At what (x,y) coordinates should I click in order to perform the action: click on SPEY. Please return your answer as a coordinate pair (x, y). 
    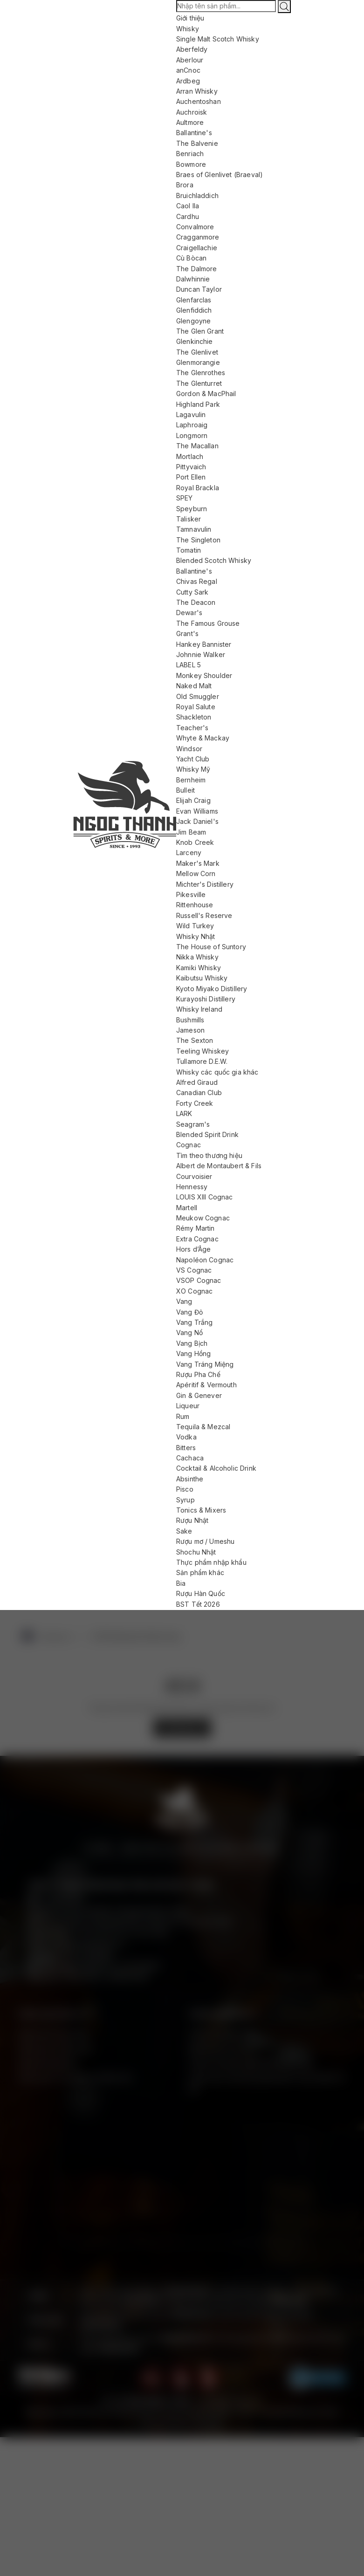
    Looking at the image, I should click on (184, 498).